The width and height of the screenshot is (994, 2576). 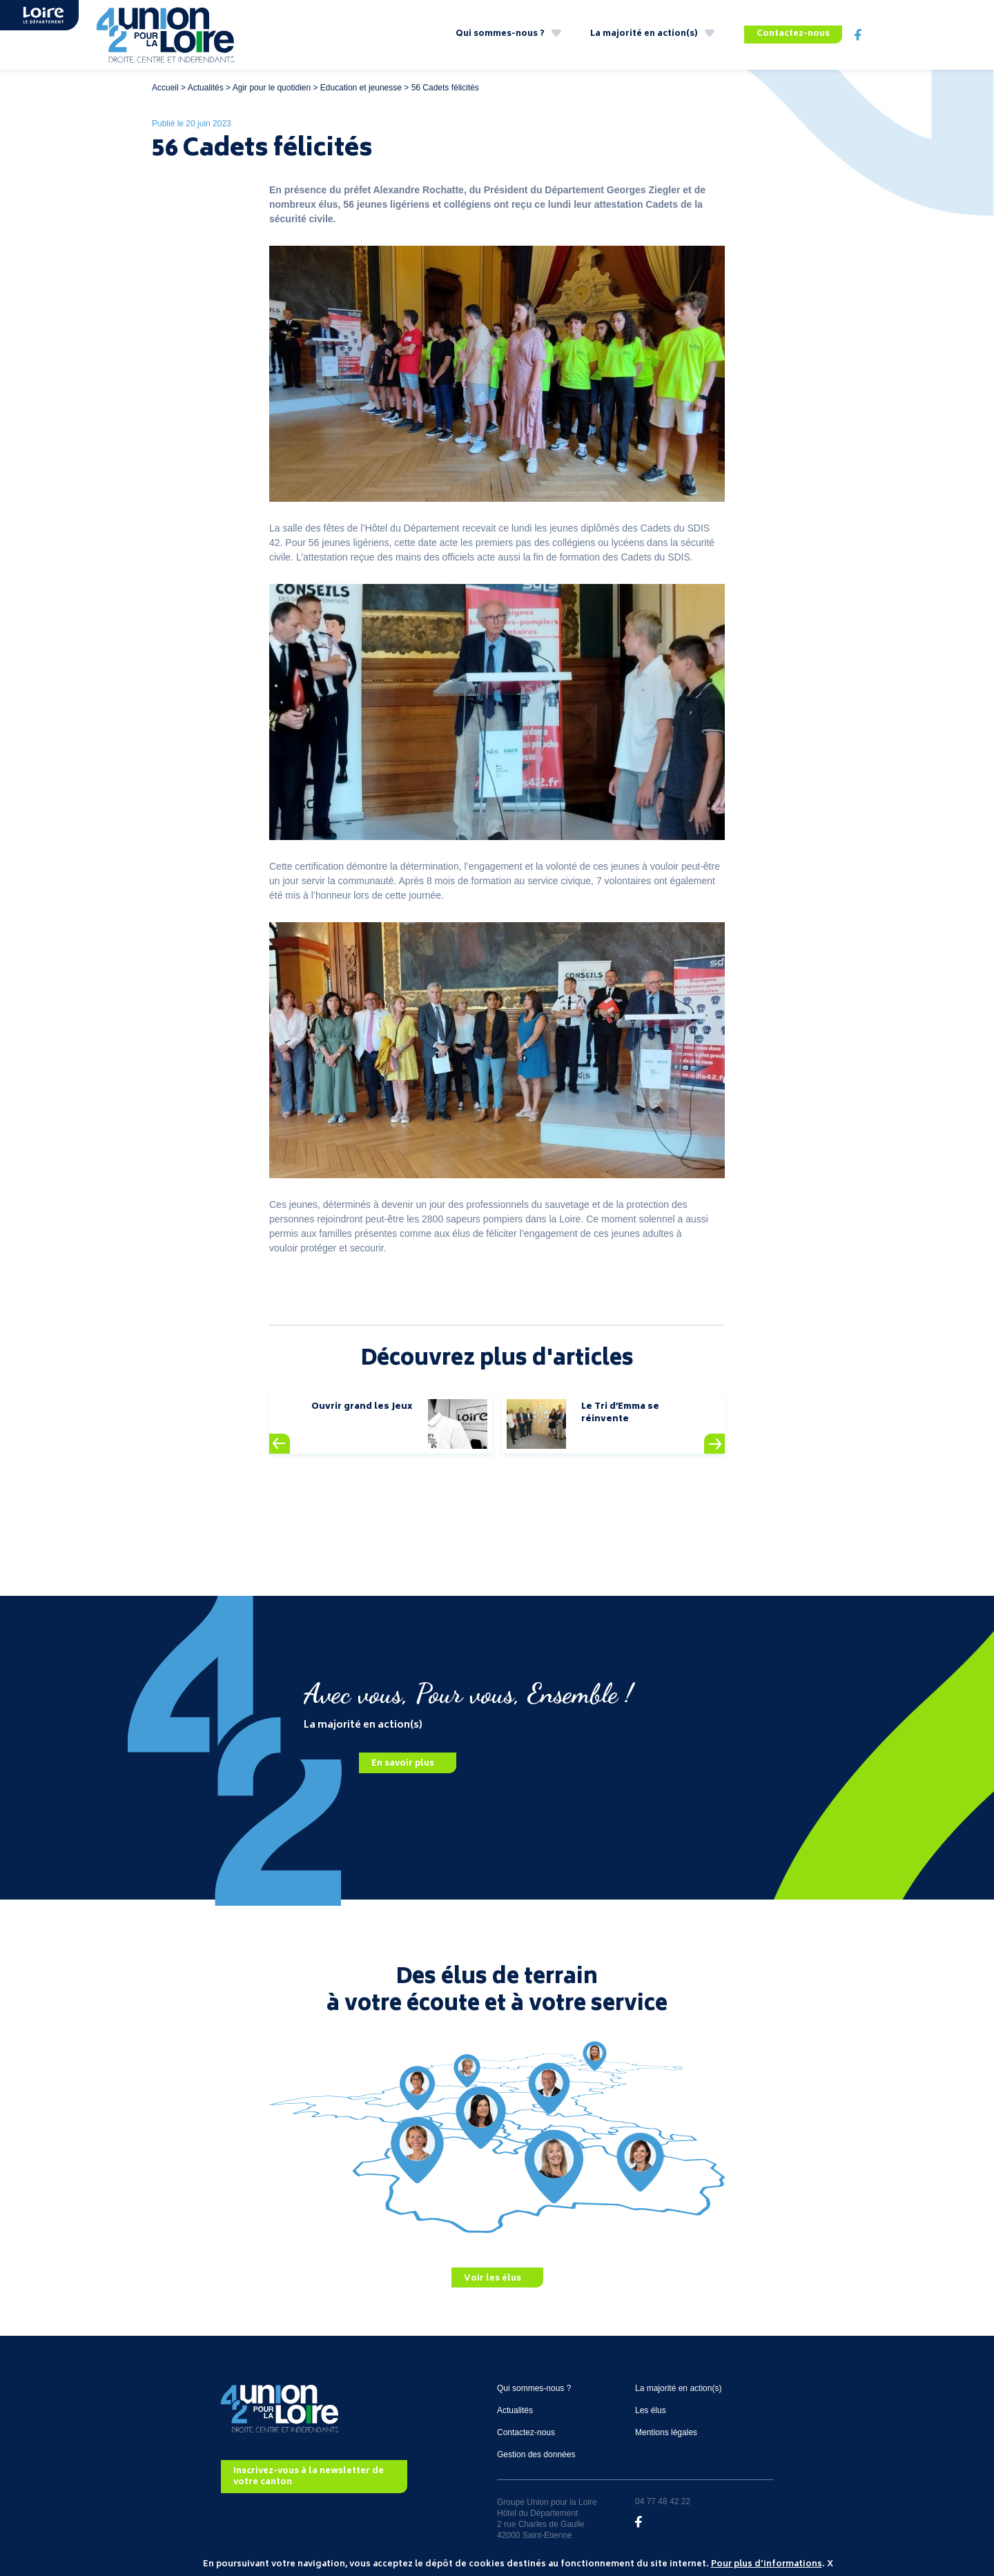 What do you see at coordinates (206, 87) in the screenshot?
I see `Actualités` at bounding box center [206, 87].